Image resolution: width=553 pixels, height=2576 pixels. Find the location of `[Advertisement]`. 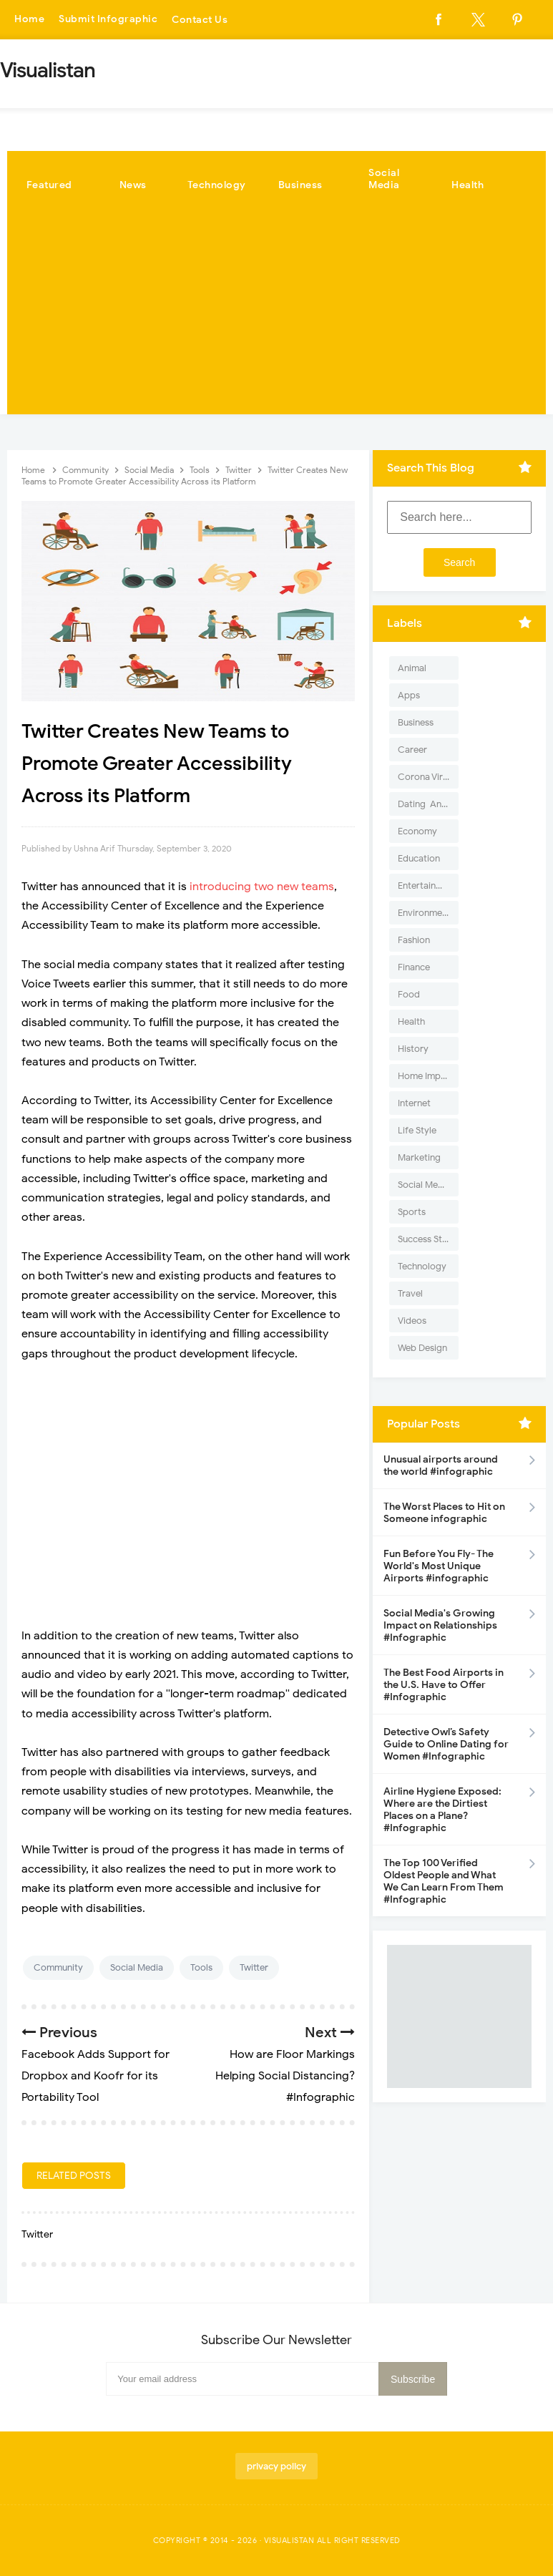

[Advertisement] is located at coordinates (276, 314).